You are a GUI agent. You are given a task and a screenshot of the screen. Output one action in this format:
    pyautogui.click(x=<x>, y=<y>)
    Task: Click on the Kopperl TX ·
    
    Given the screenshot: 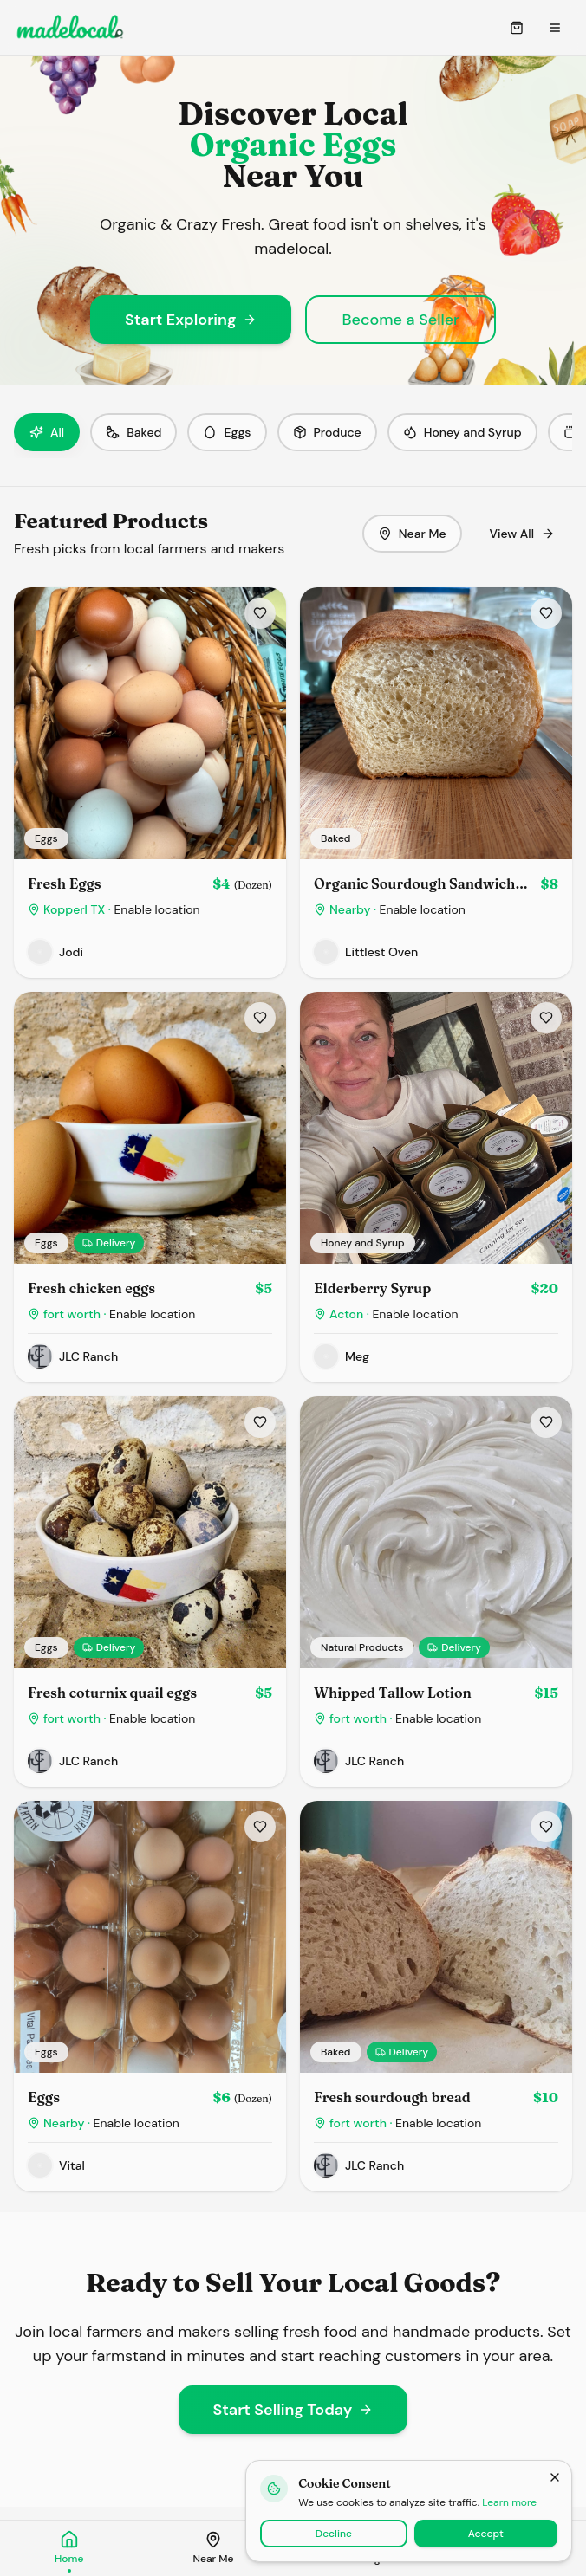 What is the action you would take?
    pyautogui.click(x=121, y=909)
    